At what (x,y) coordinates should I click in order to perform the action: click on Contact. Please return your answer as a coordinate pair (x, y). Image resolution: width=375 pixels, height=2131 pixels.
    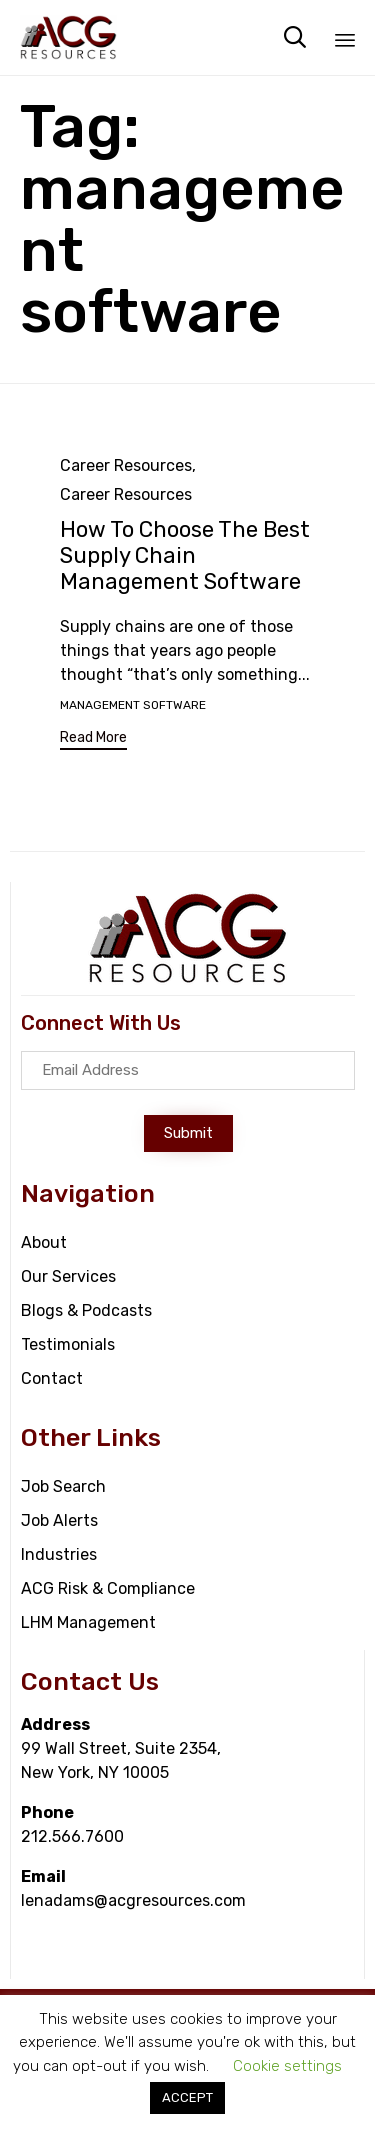
    Looking at the image, I should click on (52, 1378).